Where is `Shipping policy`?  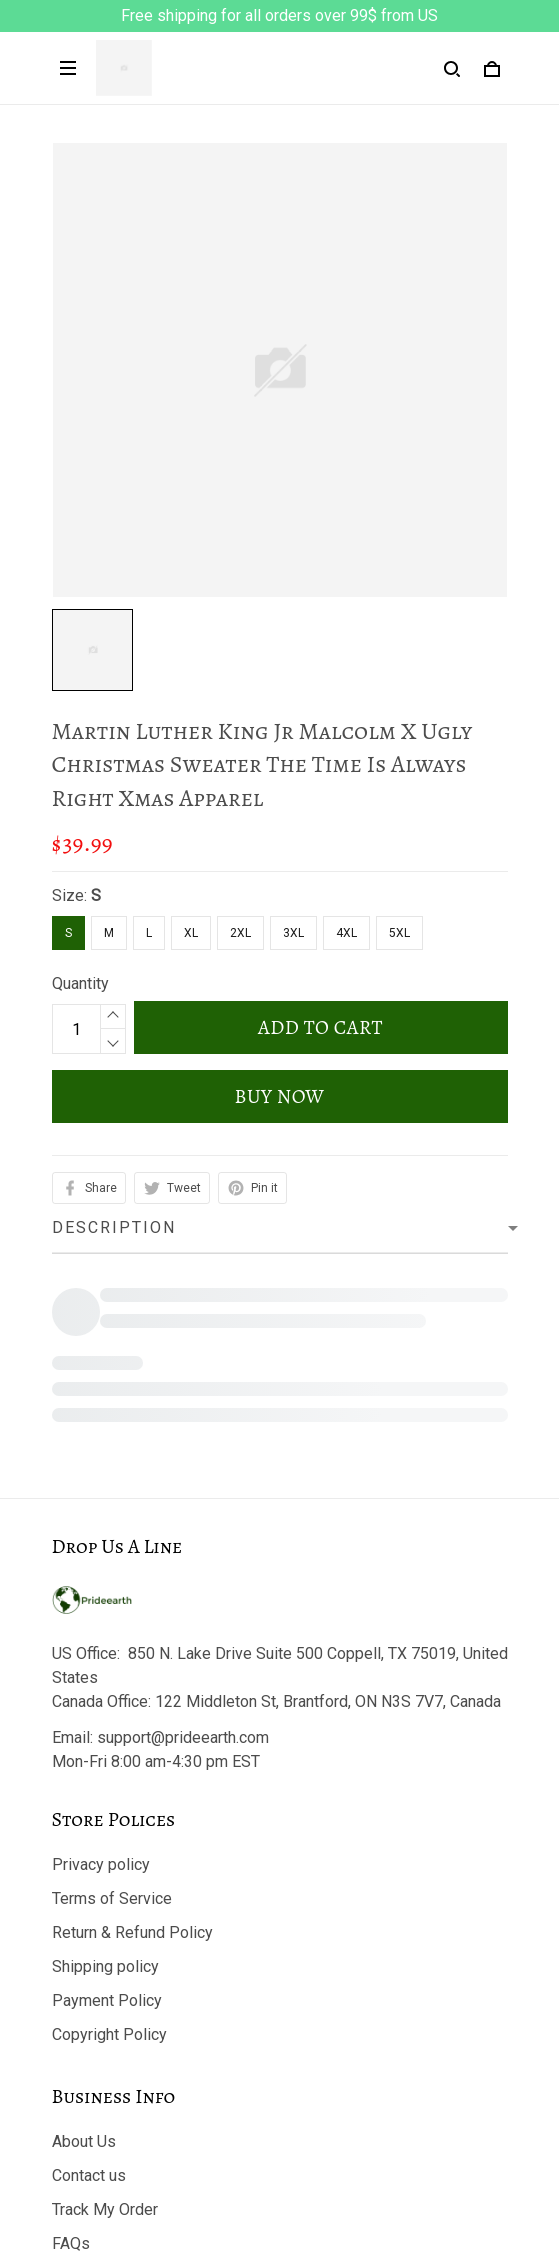
Shipping policy is located at coordinates (105, 1761).